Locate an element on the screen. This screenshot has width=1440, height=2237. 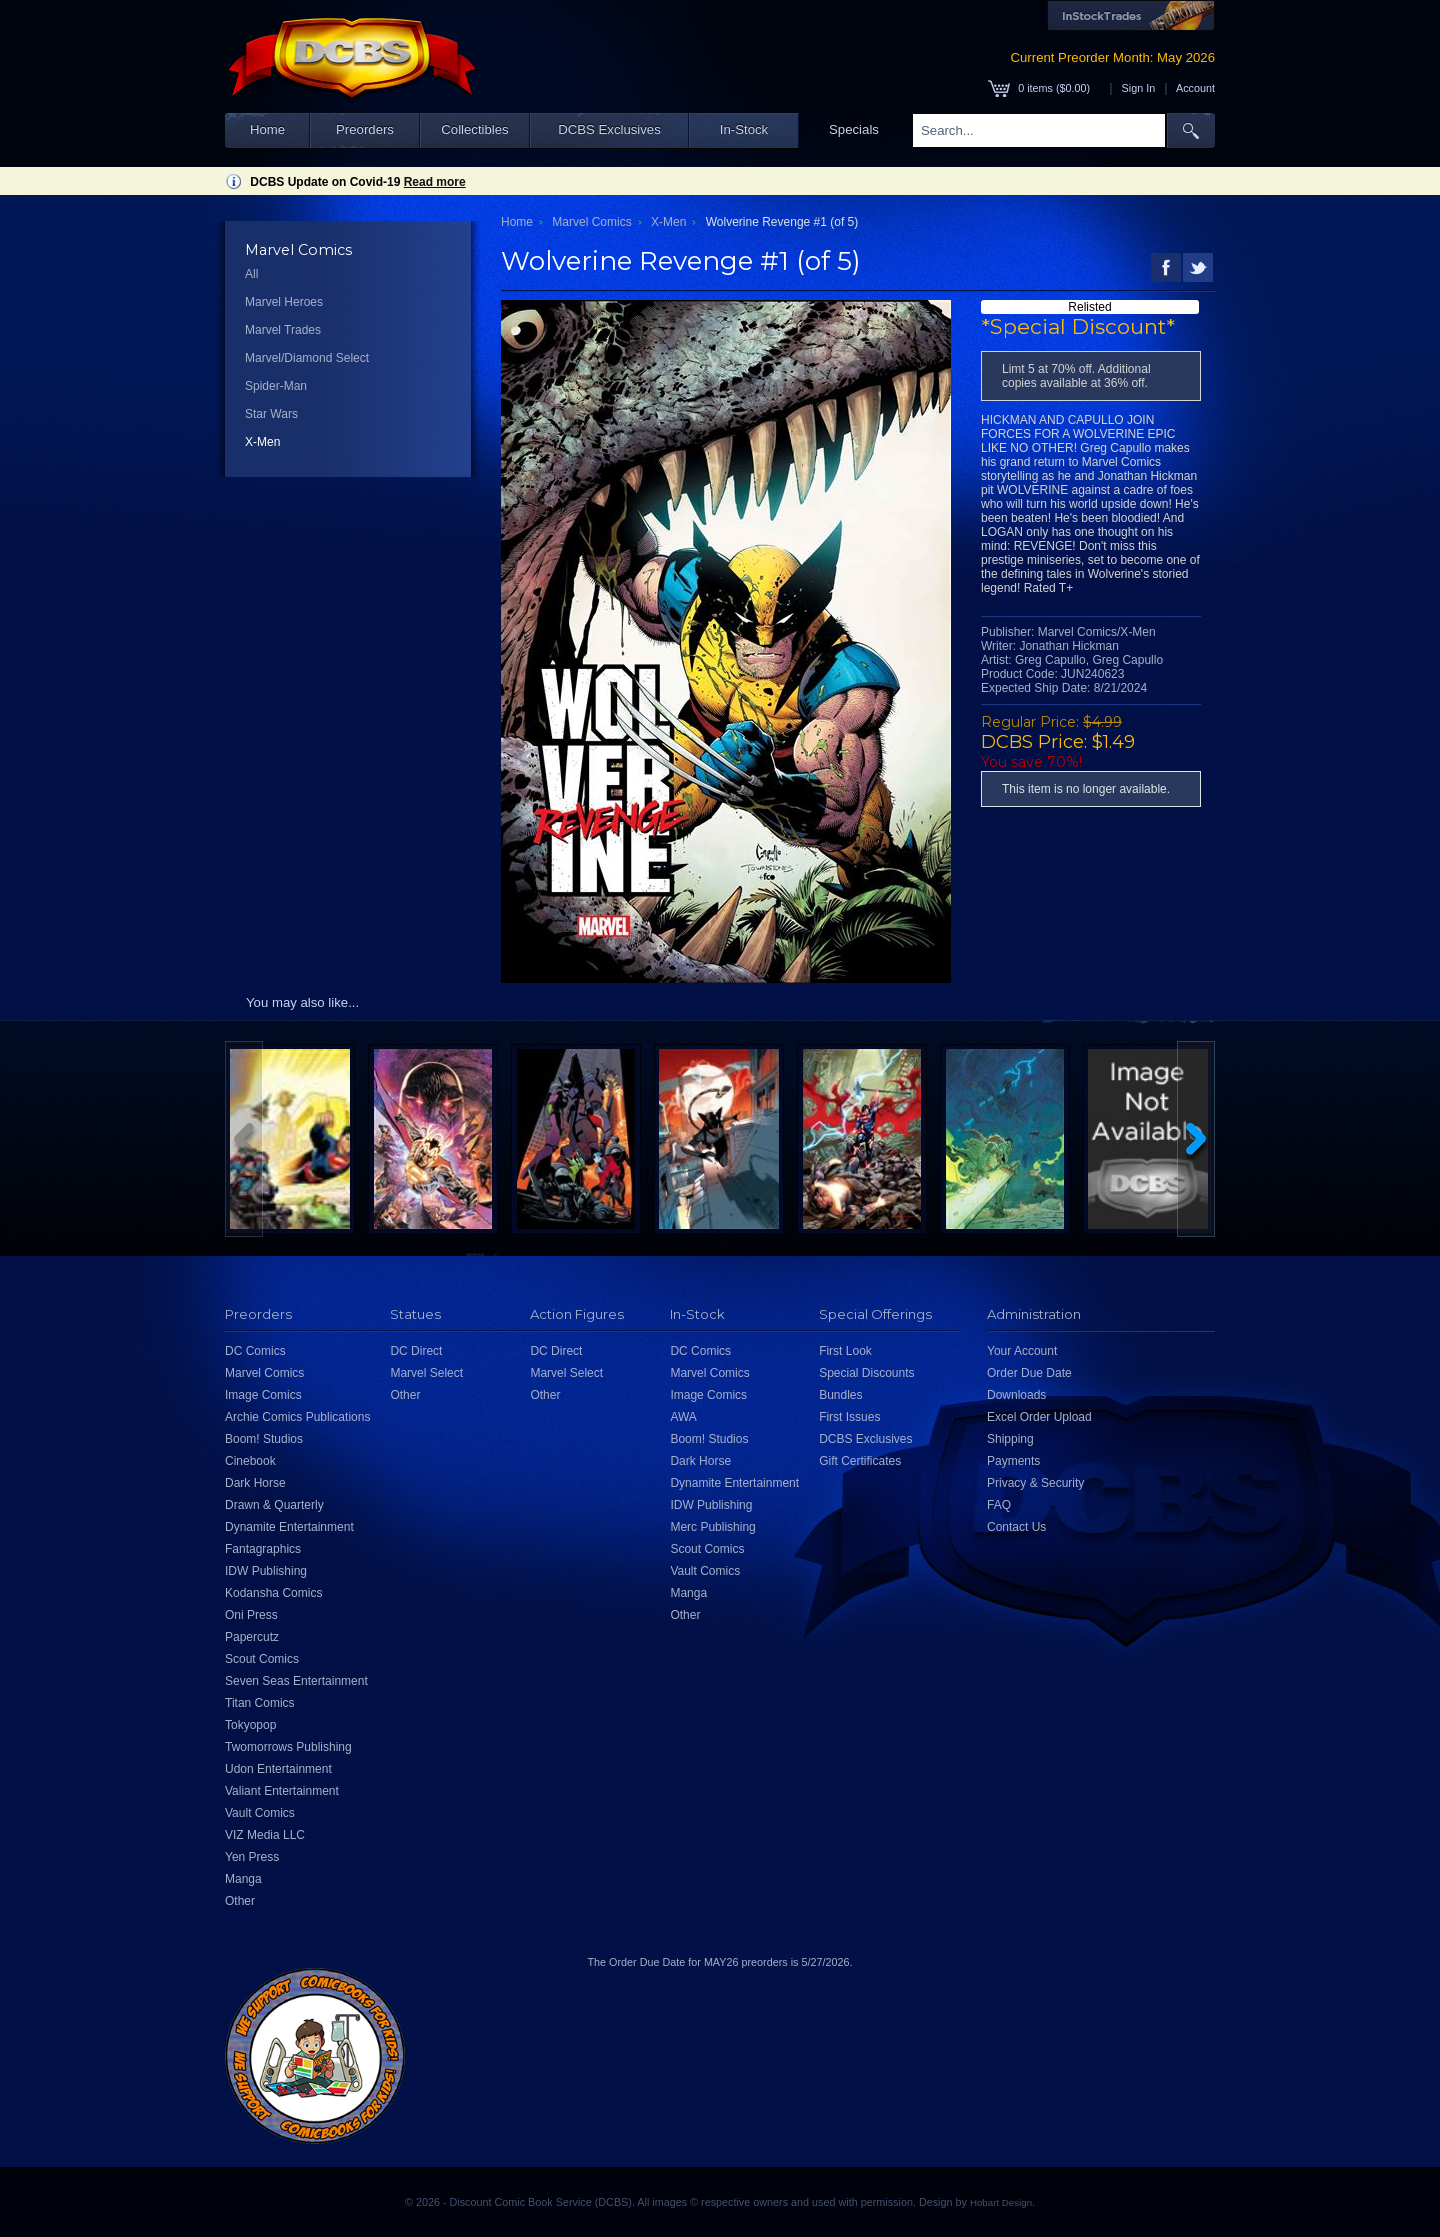
All is located at coordinates (251, 274).